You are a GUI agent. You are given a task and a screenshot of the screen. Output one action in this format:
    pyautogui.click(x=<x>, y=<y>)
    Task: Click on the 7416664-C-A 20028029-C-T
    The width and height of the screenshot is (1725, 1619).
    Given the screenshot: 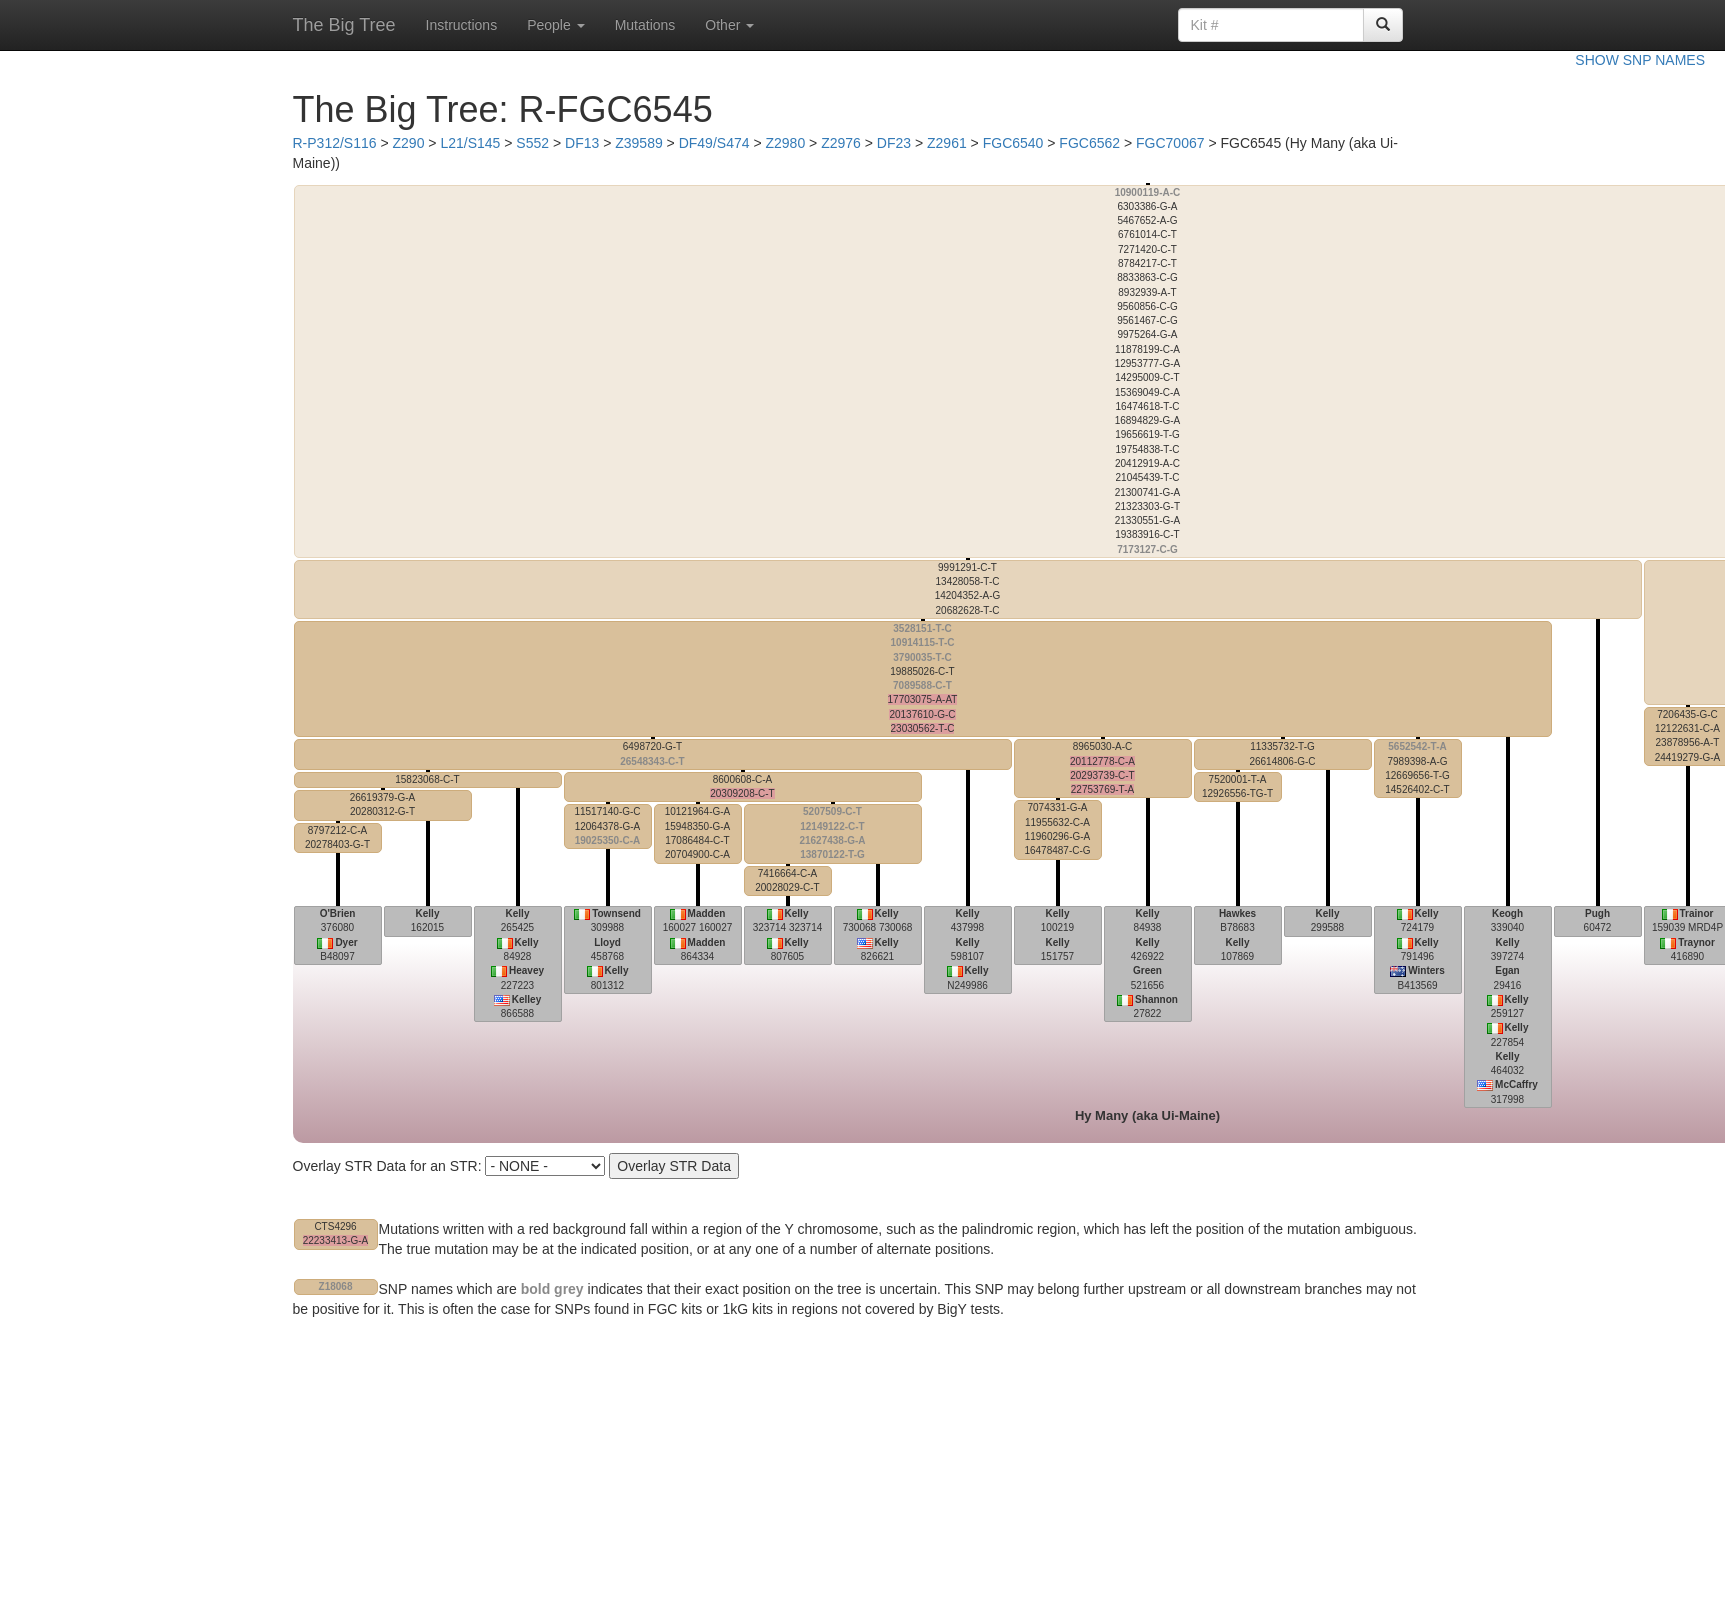 What is the action you would take?
    pyautogui.click(x=787, y=880)
    